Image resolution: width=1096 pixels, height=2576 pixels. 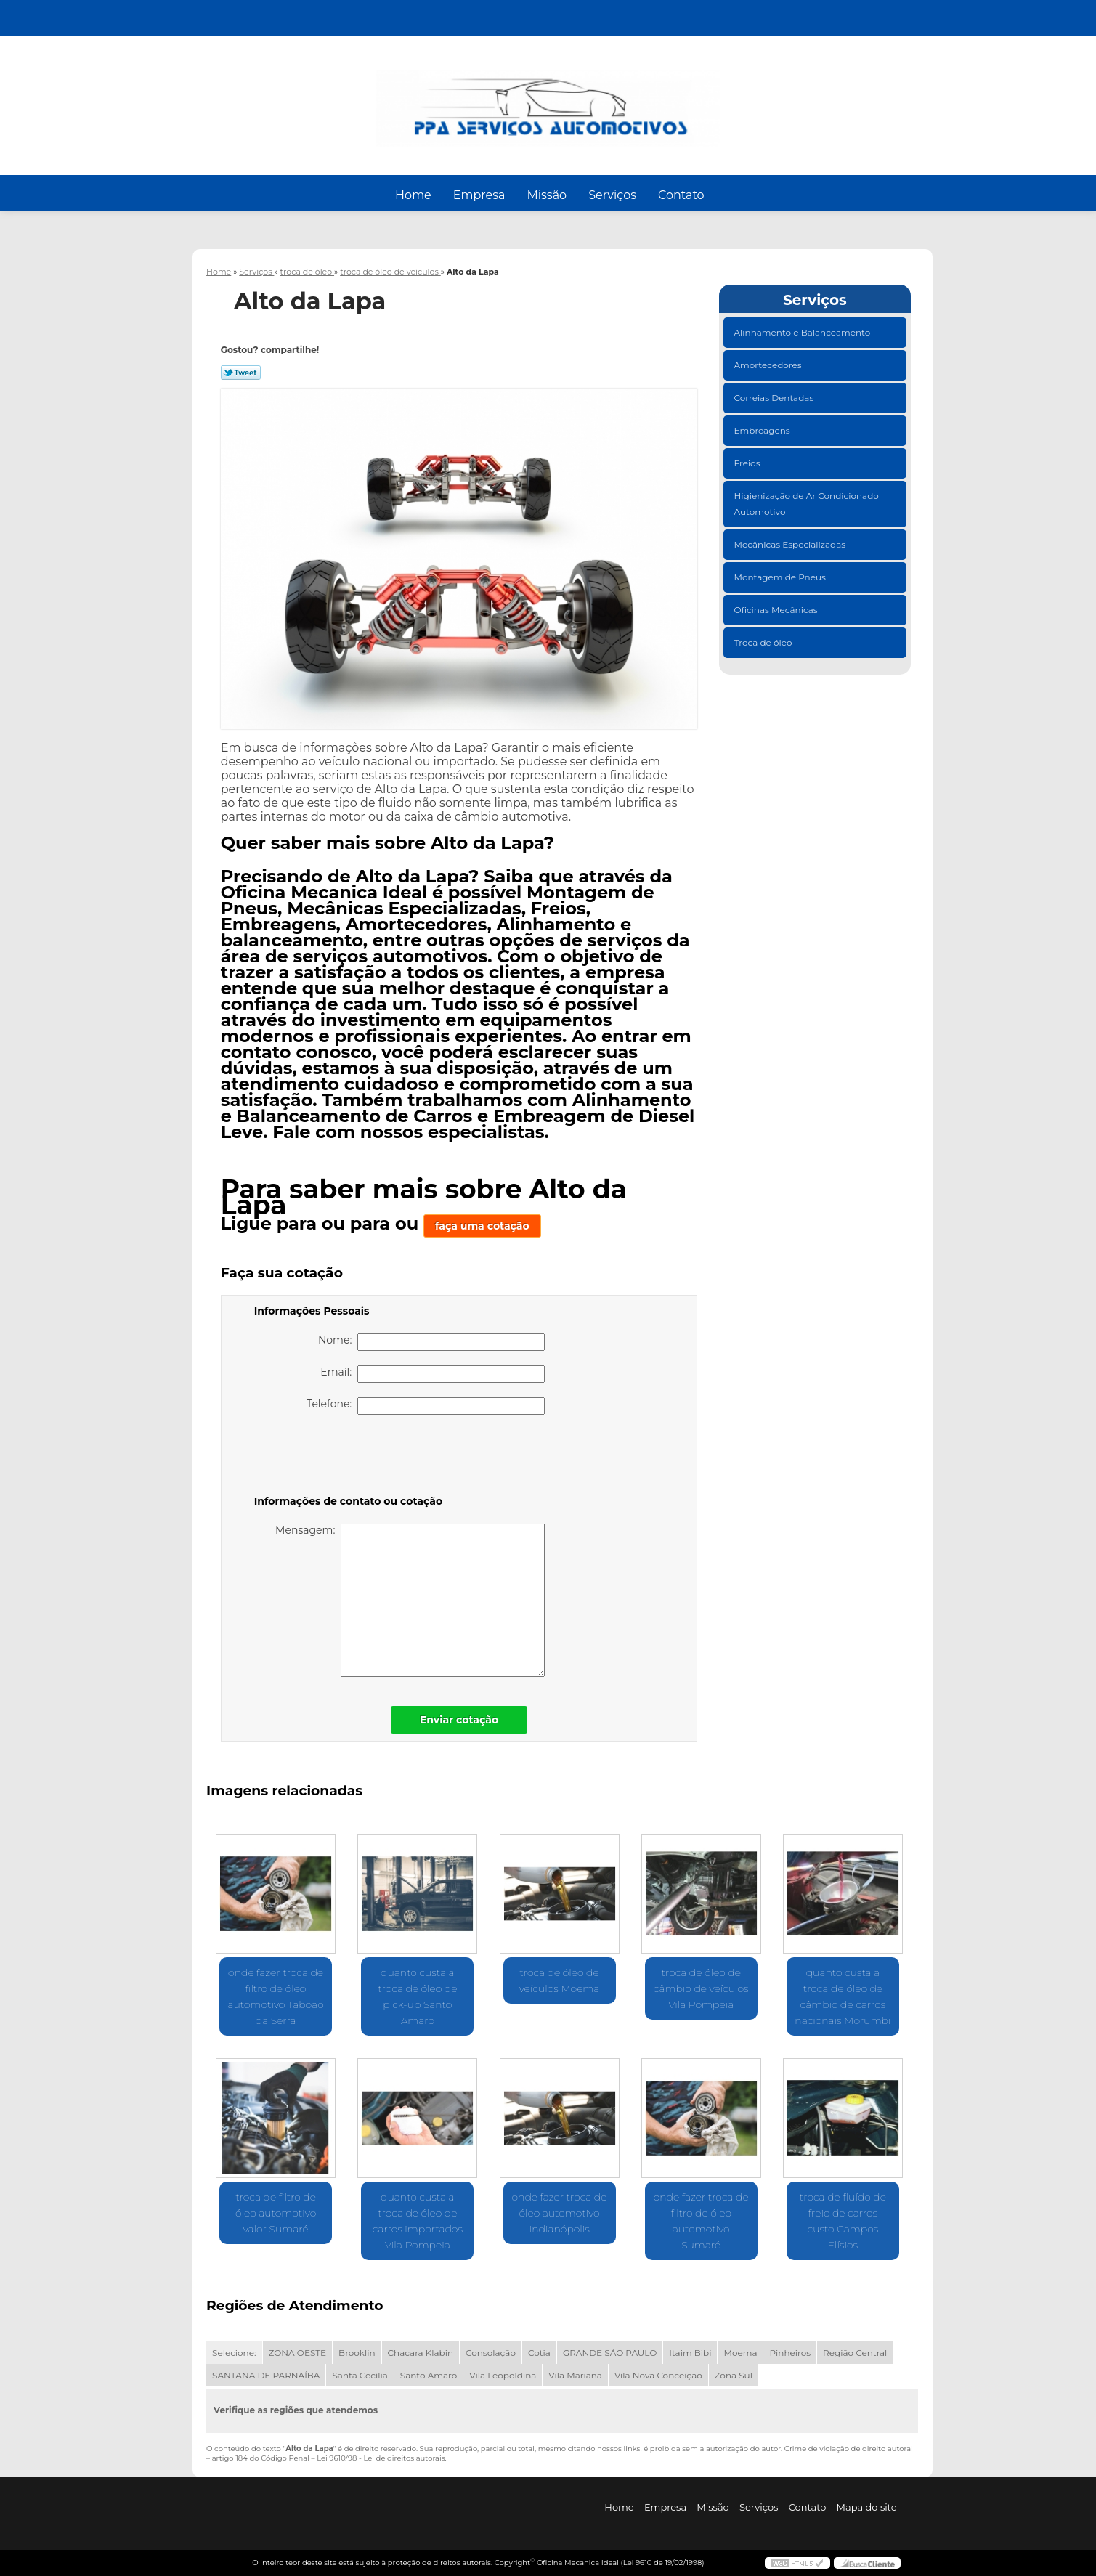 I want to click on Vila Leopoldina, so click(x=502, y=2375).